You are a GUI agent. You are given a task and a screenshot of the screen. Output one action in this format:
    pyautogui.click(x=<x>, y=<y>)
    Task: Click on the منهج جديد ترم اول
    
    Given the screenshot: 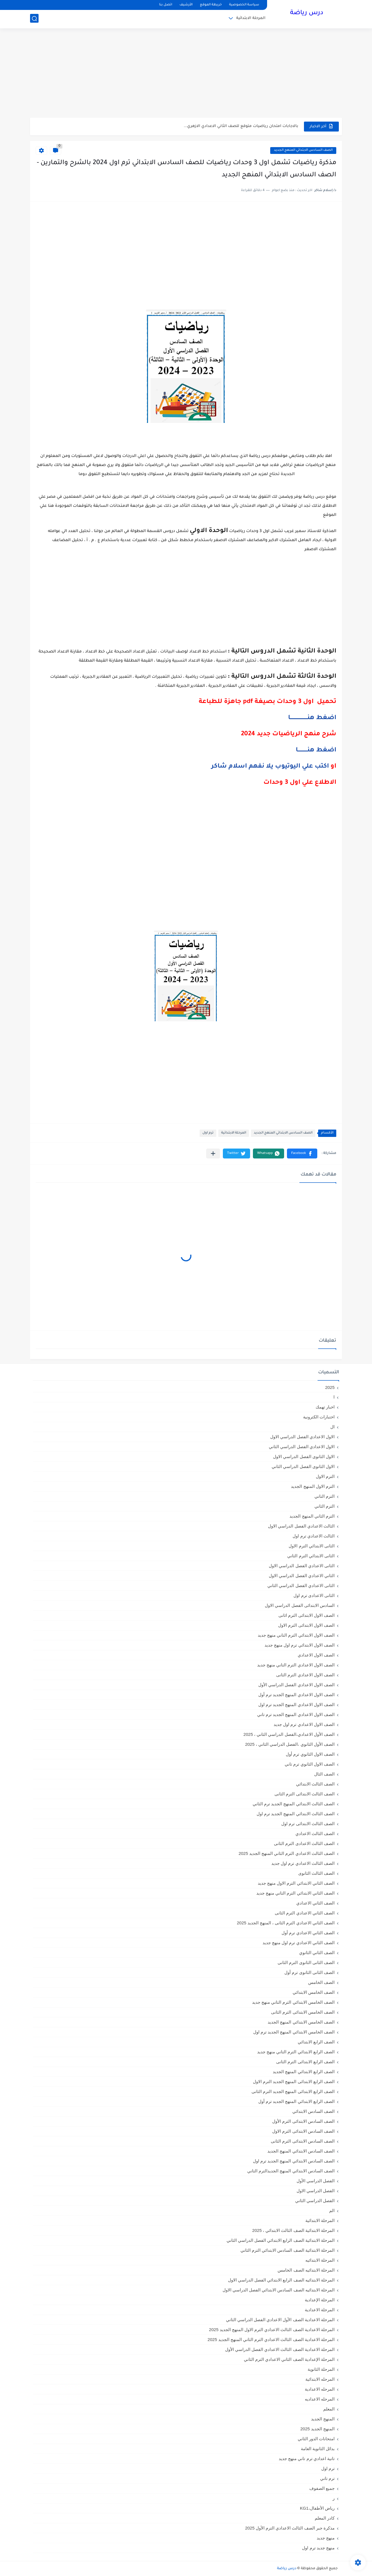 What is the action you would take?
    pyautogui.click(x=318, y=2547)
    